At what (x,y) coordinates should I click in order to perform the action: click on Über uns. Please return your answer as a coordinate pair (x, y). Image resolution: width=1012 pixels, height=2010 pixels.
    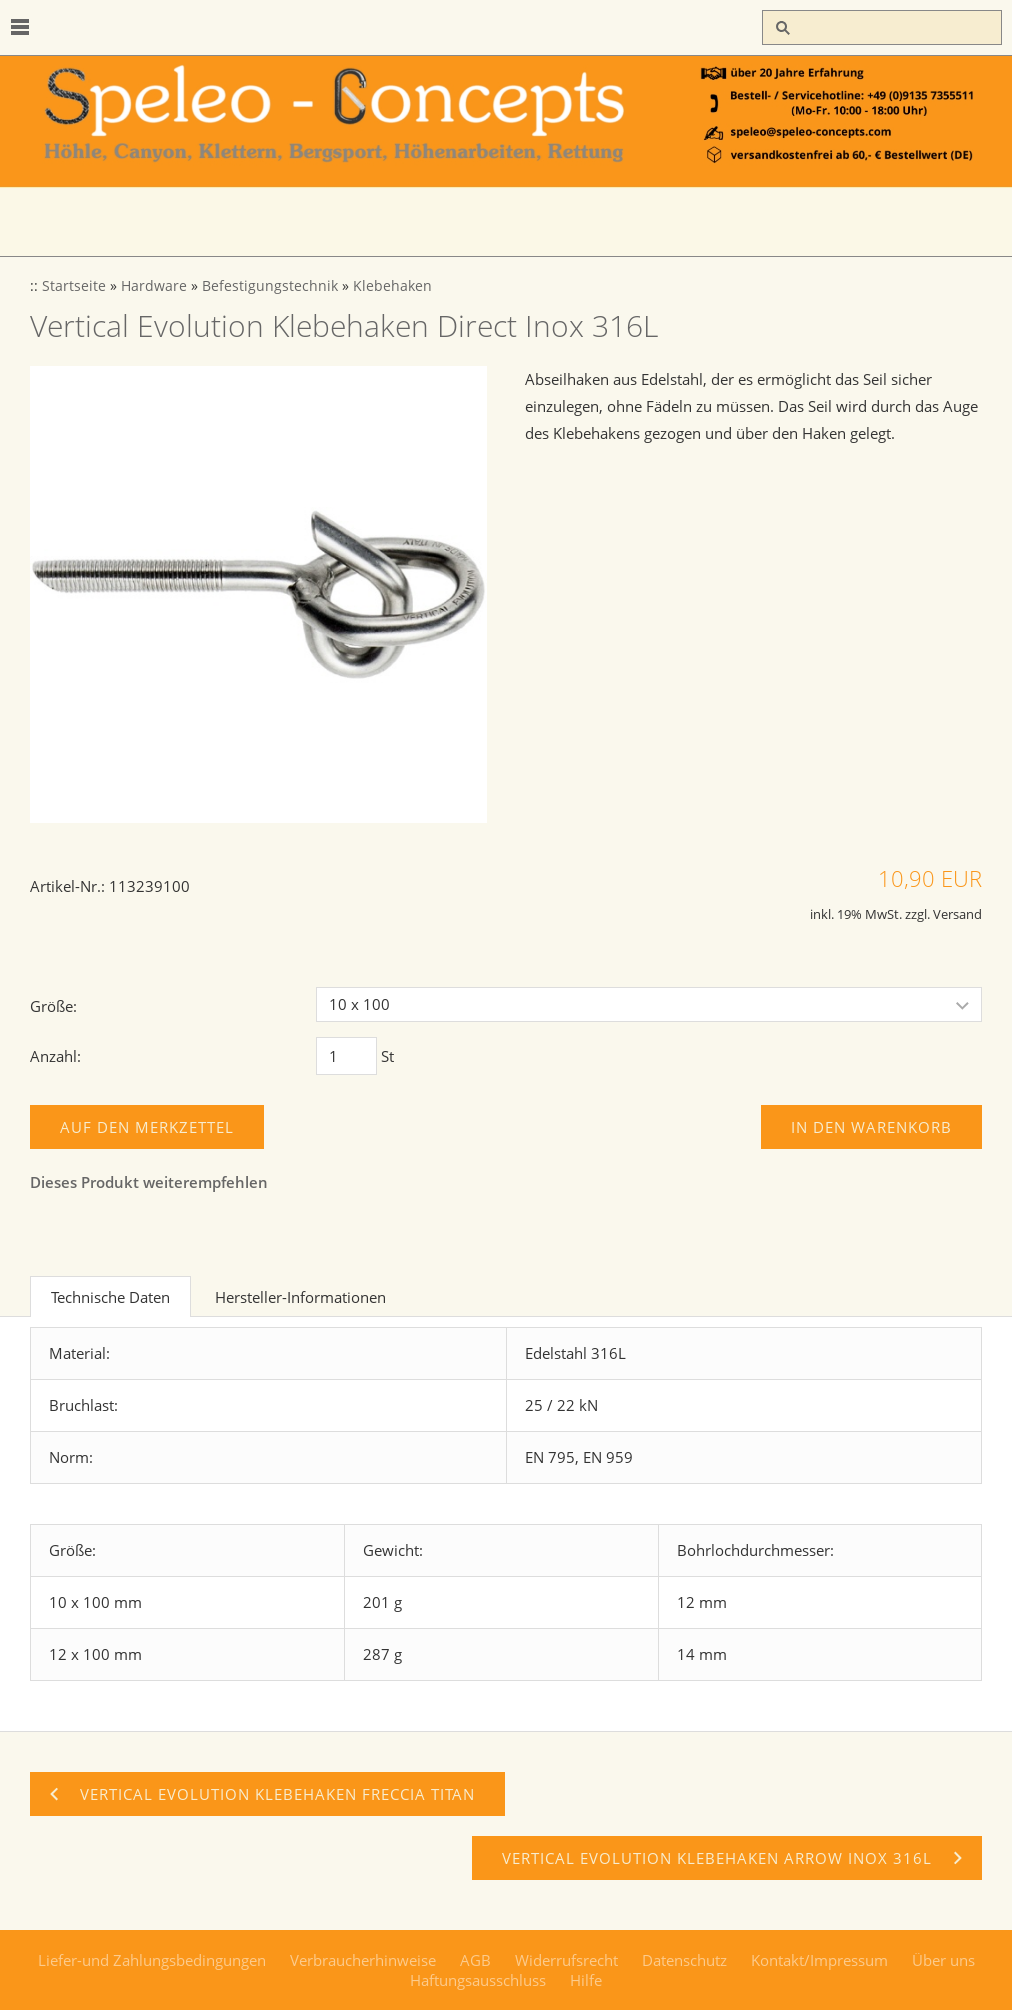
    Looking at the image, I should click on (943, 1960).